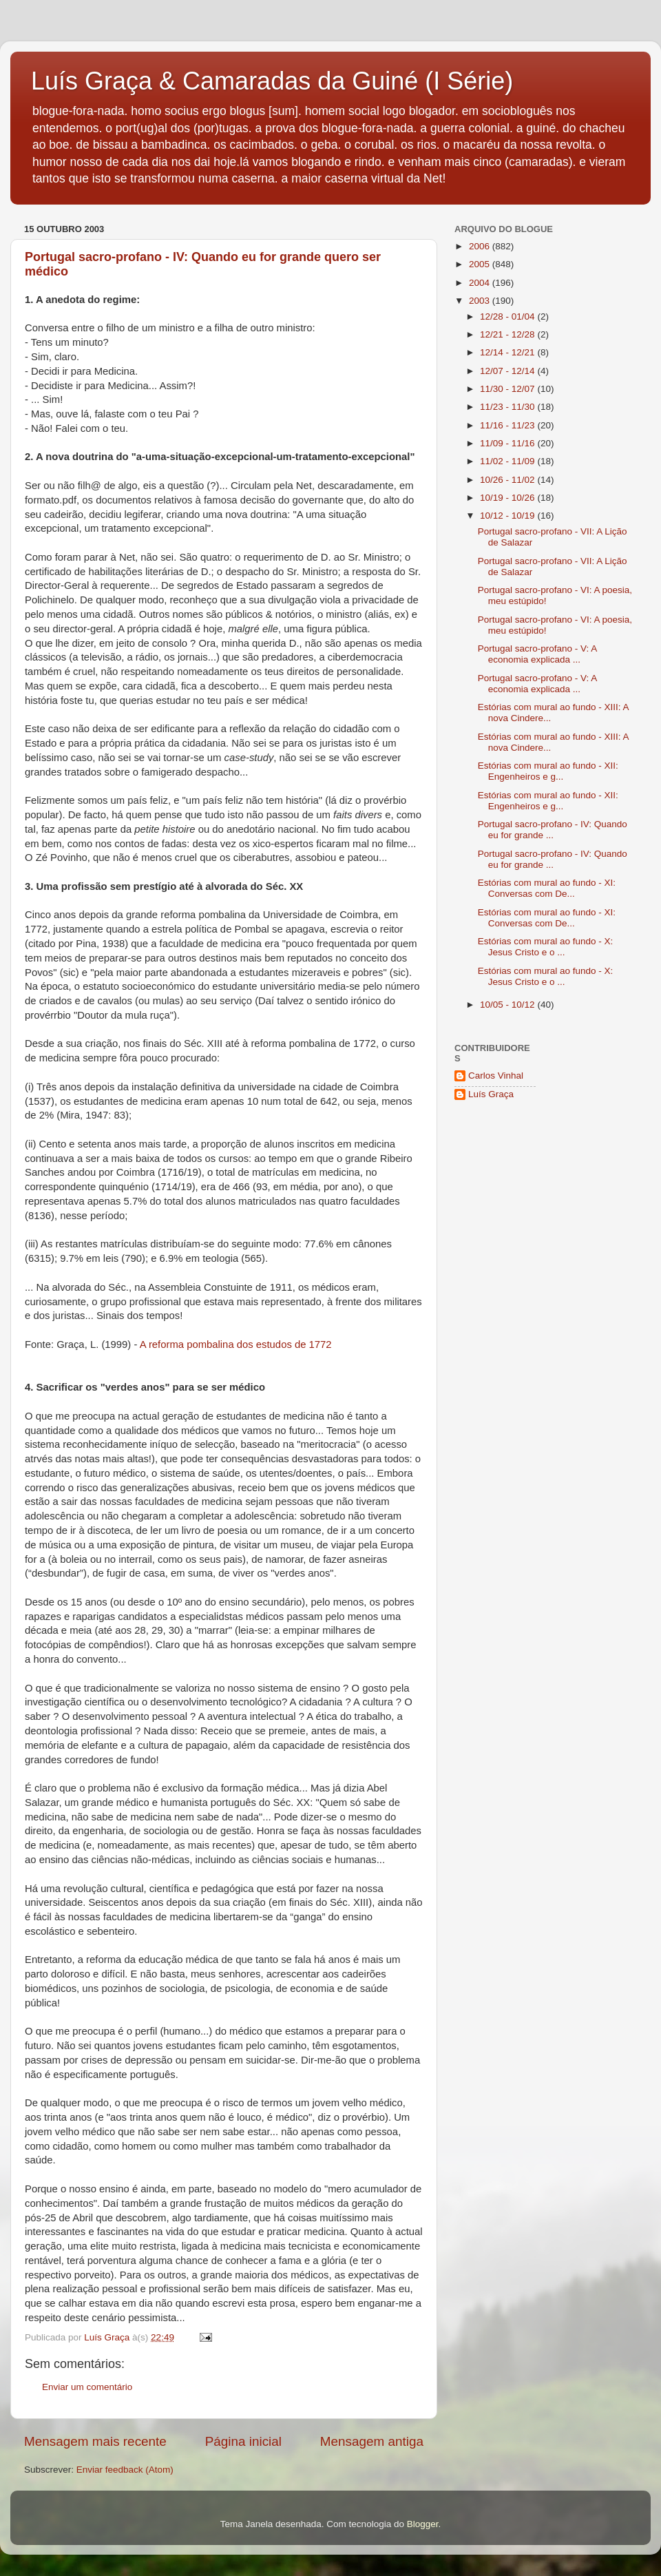 The image size is (661, 2576). Describe the element at coordinates (508, 371) in the screenshot. I see `12/07 - 12/14` at that location.